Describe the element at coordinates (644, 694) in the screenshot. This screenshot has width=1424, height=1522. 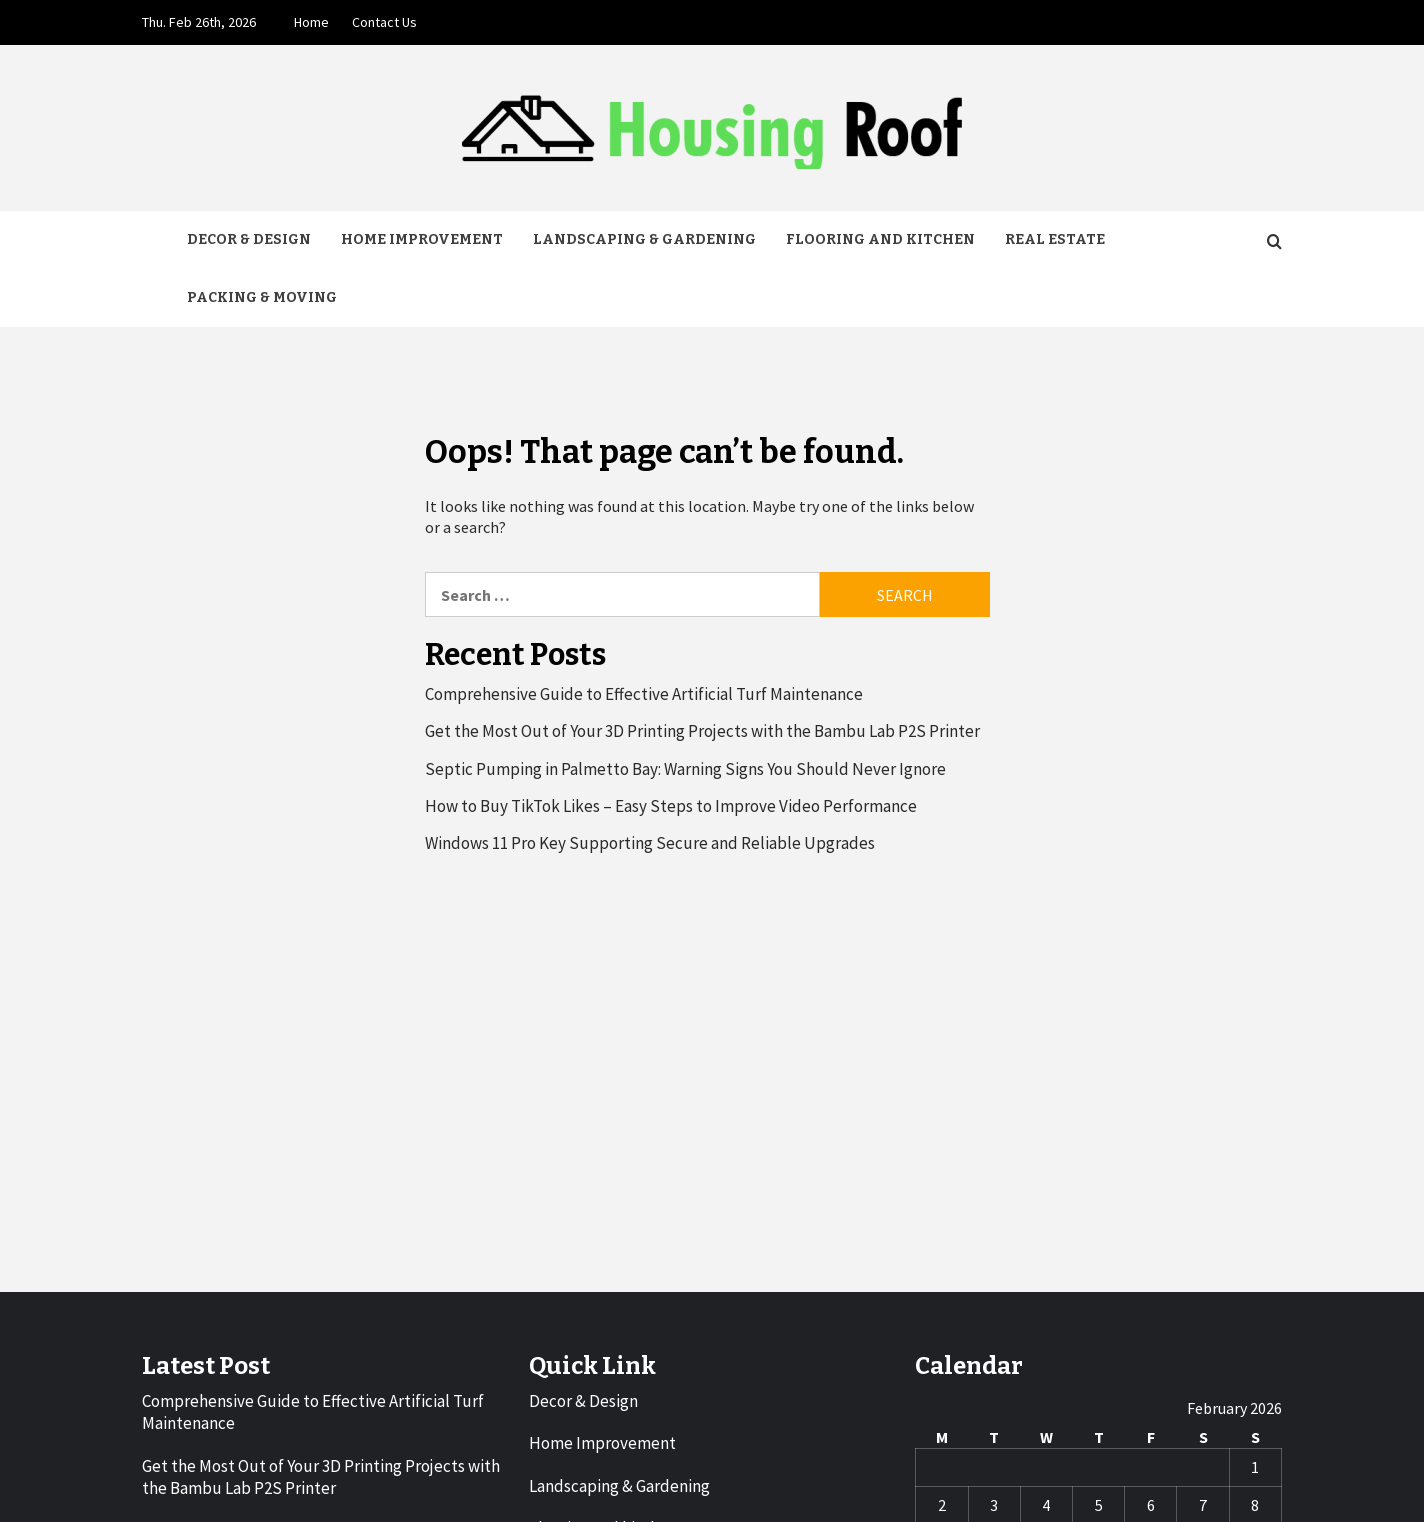
I see `Comprehensive Guide to Effective Artificial Turf Maintenance` at that location.